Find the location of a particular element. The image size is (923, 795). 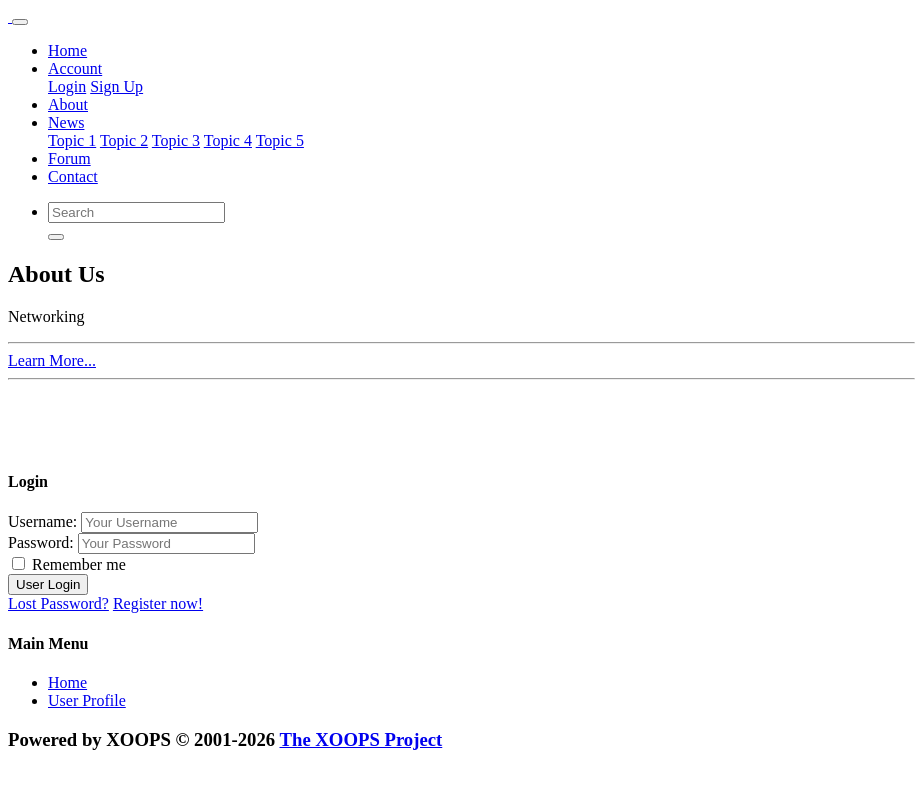

[Toggle navigation] is located at coordinates (20, 22).